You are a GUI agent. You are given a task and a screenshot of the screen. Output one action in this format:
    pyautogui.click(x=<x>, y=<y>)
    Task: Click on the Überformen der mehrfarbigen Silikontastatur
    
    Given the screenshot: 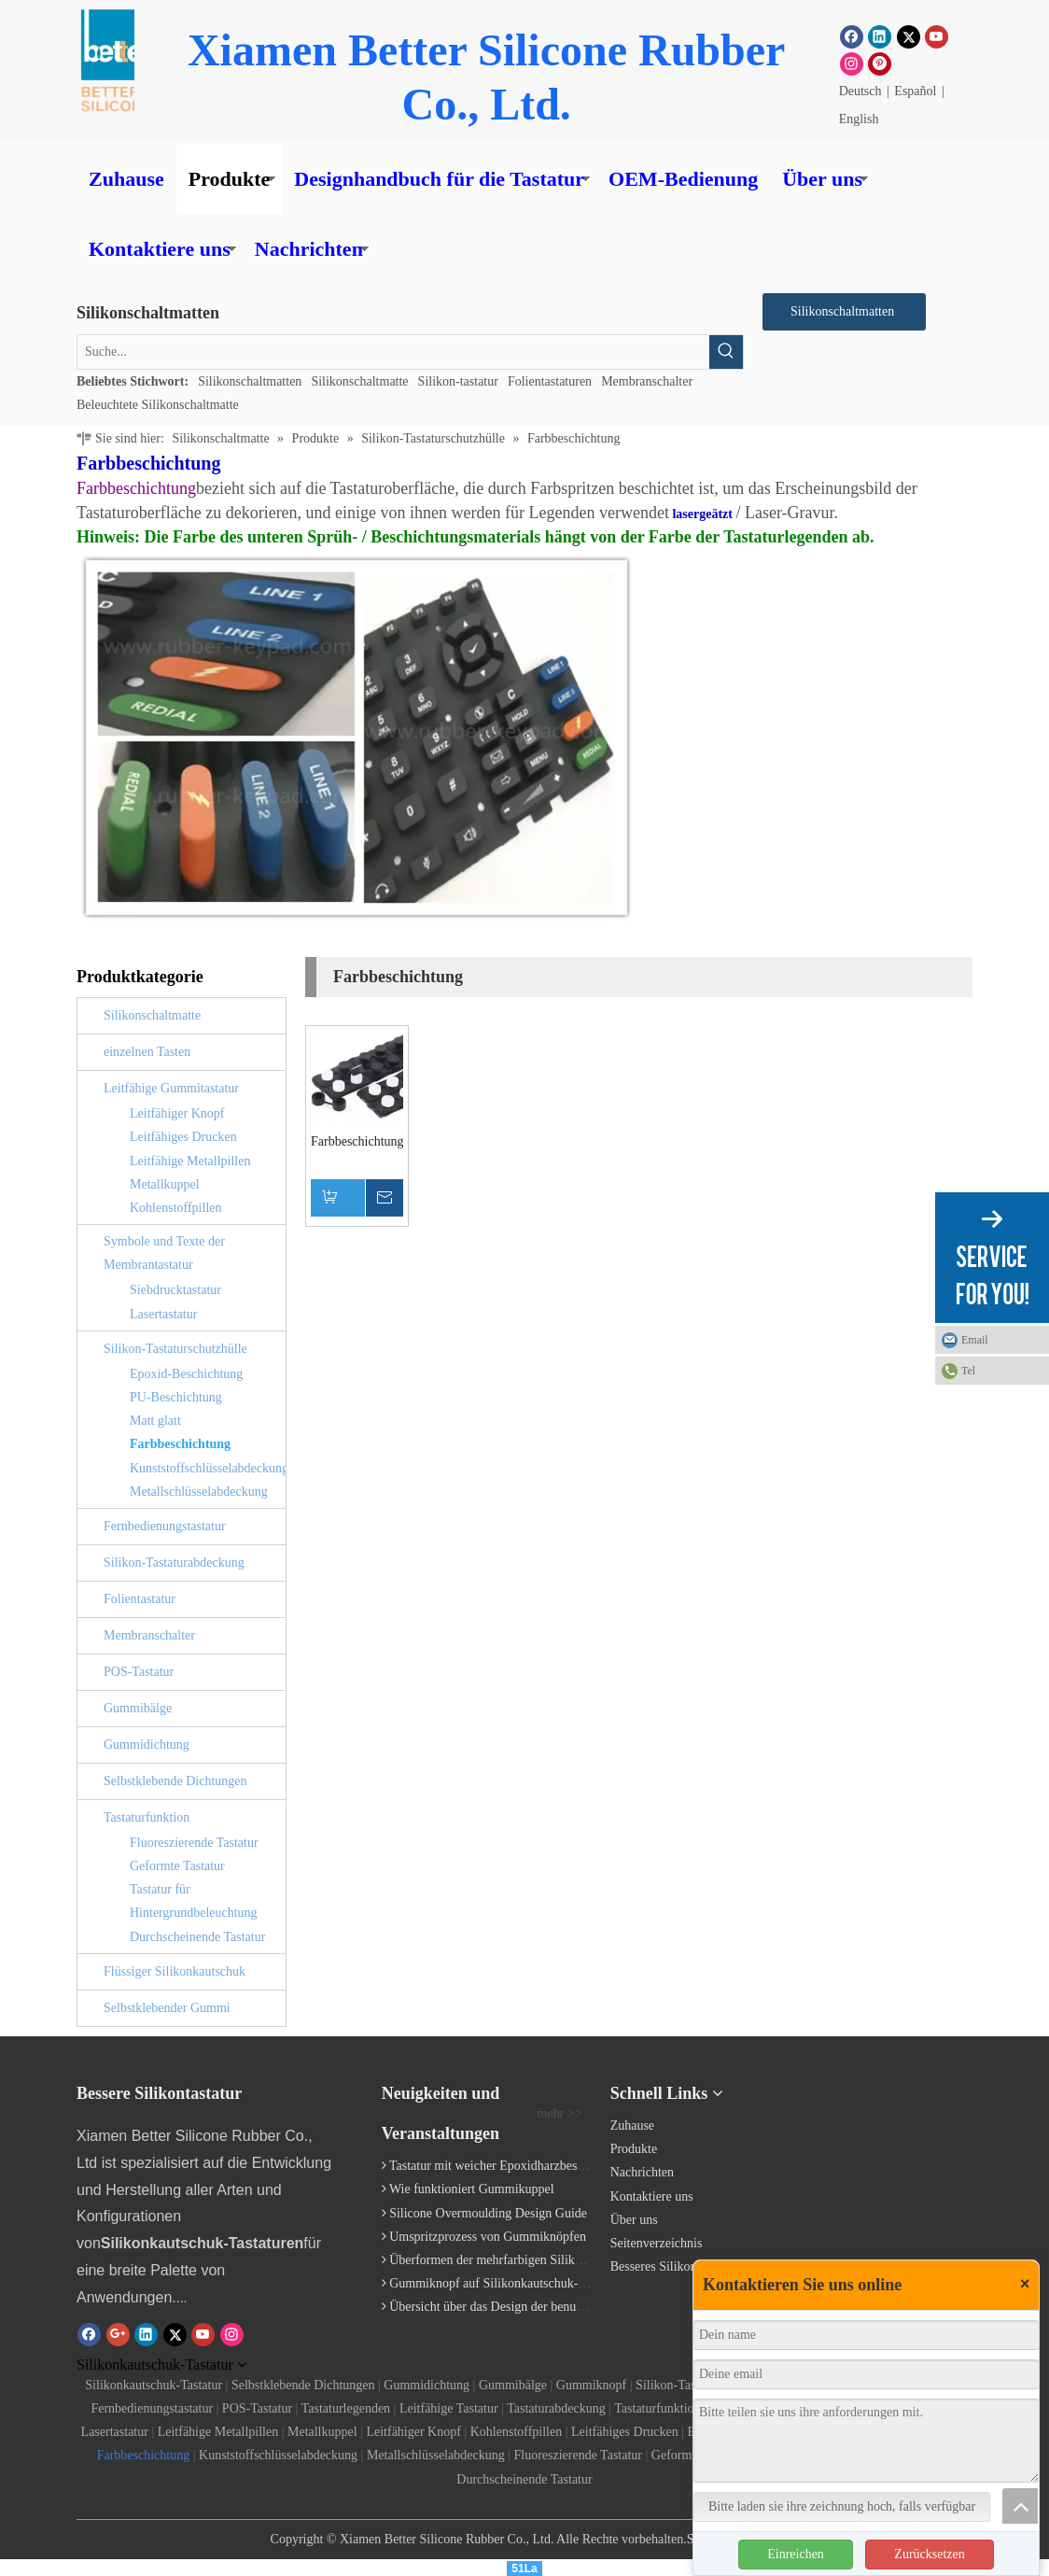 What is the action you would take?
    pyautogui.click(x=507, y=2260)
    